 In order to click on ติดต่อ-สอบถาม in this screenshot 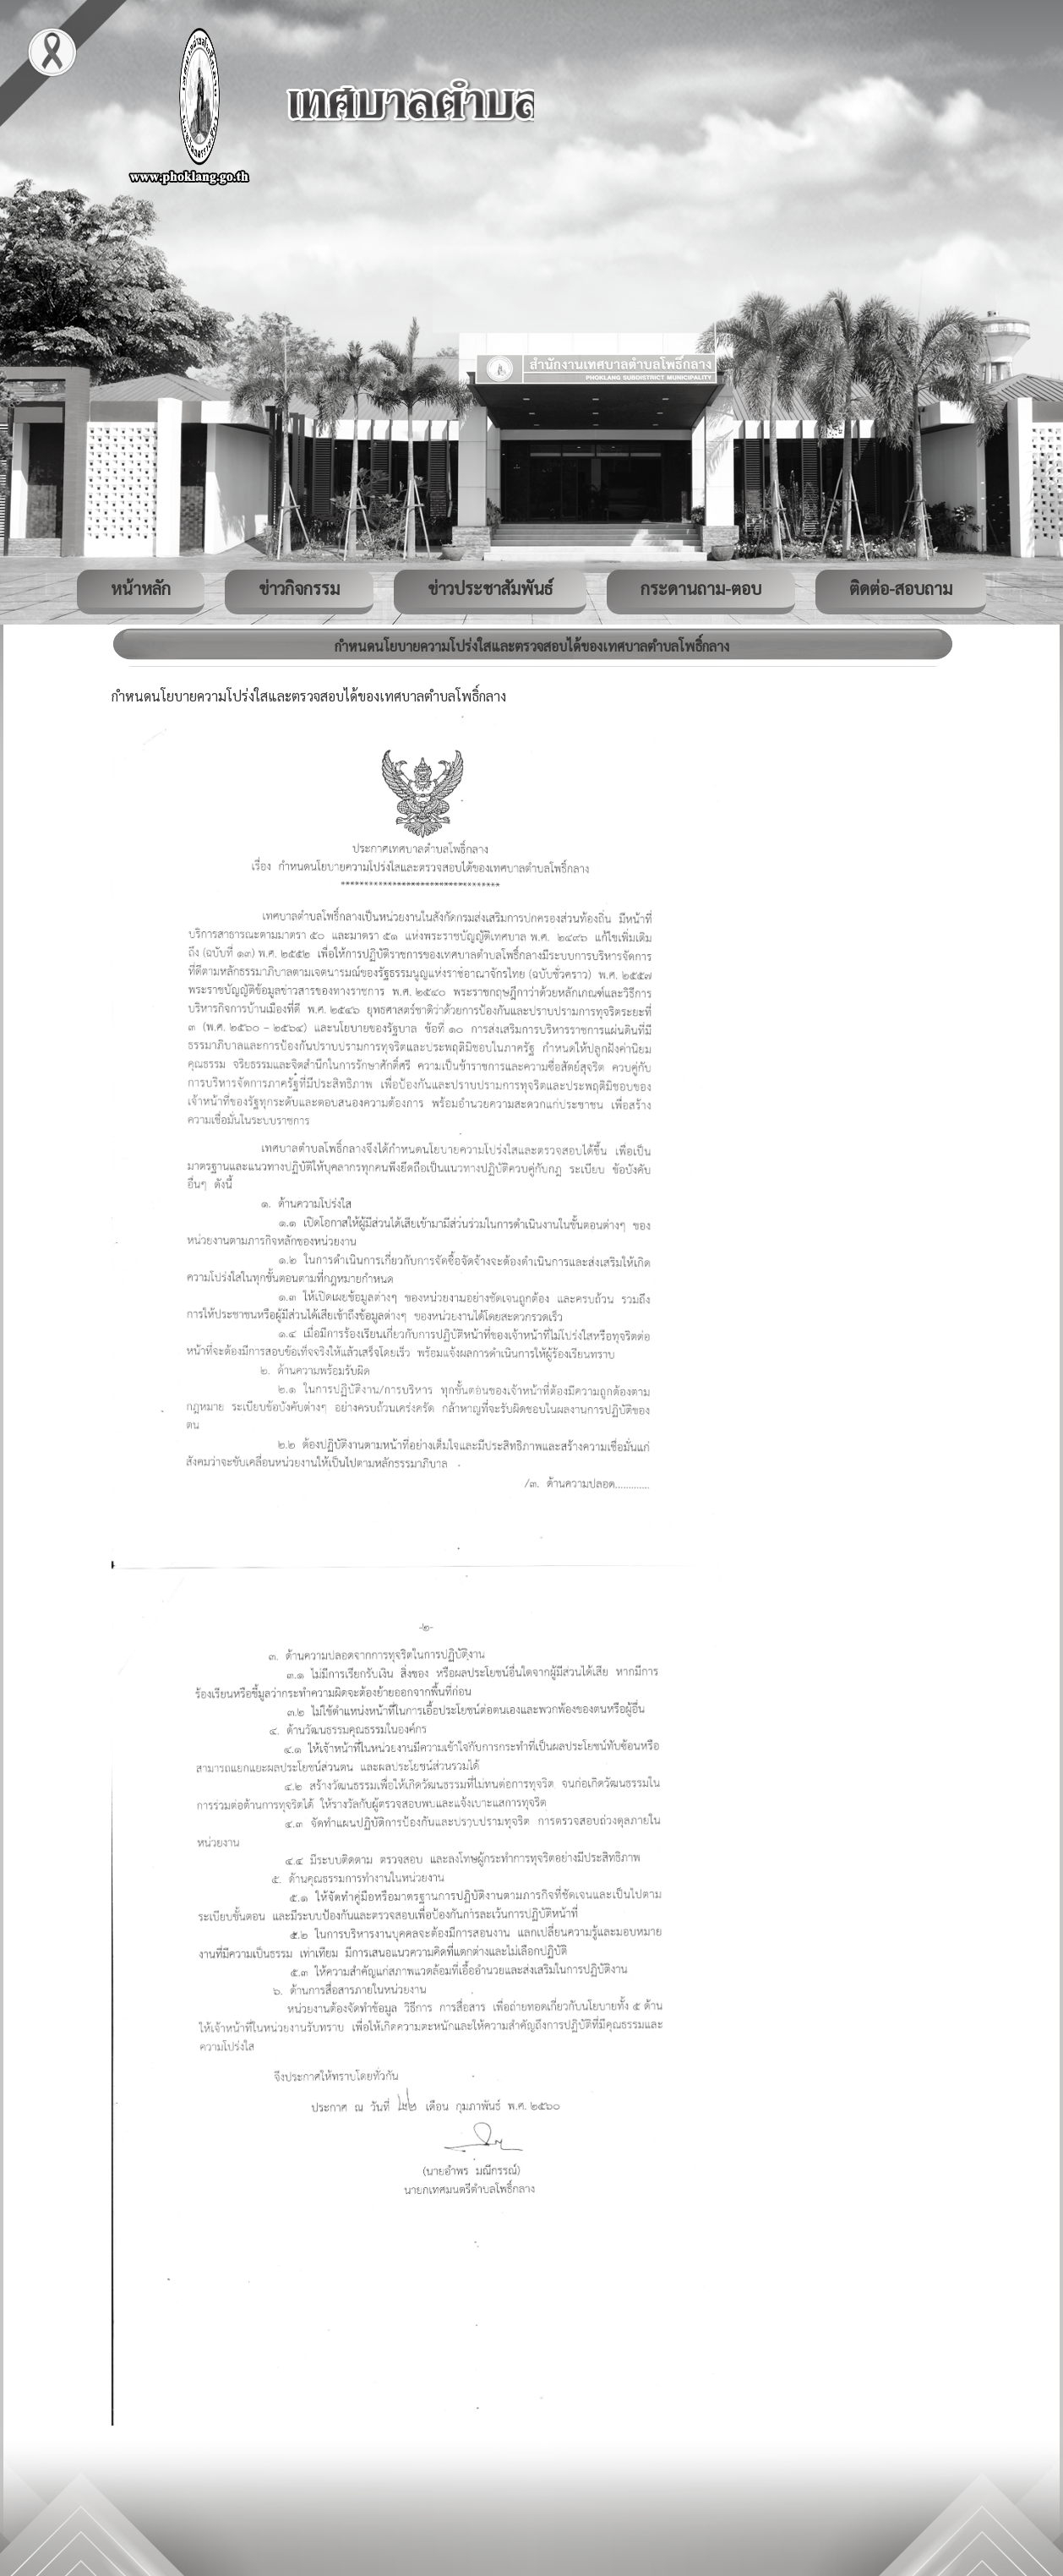, I will do `click(900, 588)`.